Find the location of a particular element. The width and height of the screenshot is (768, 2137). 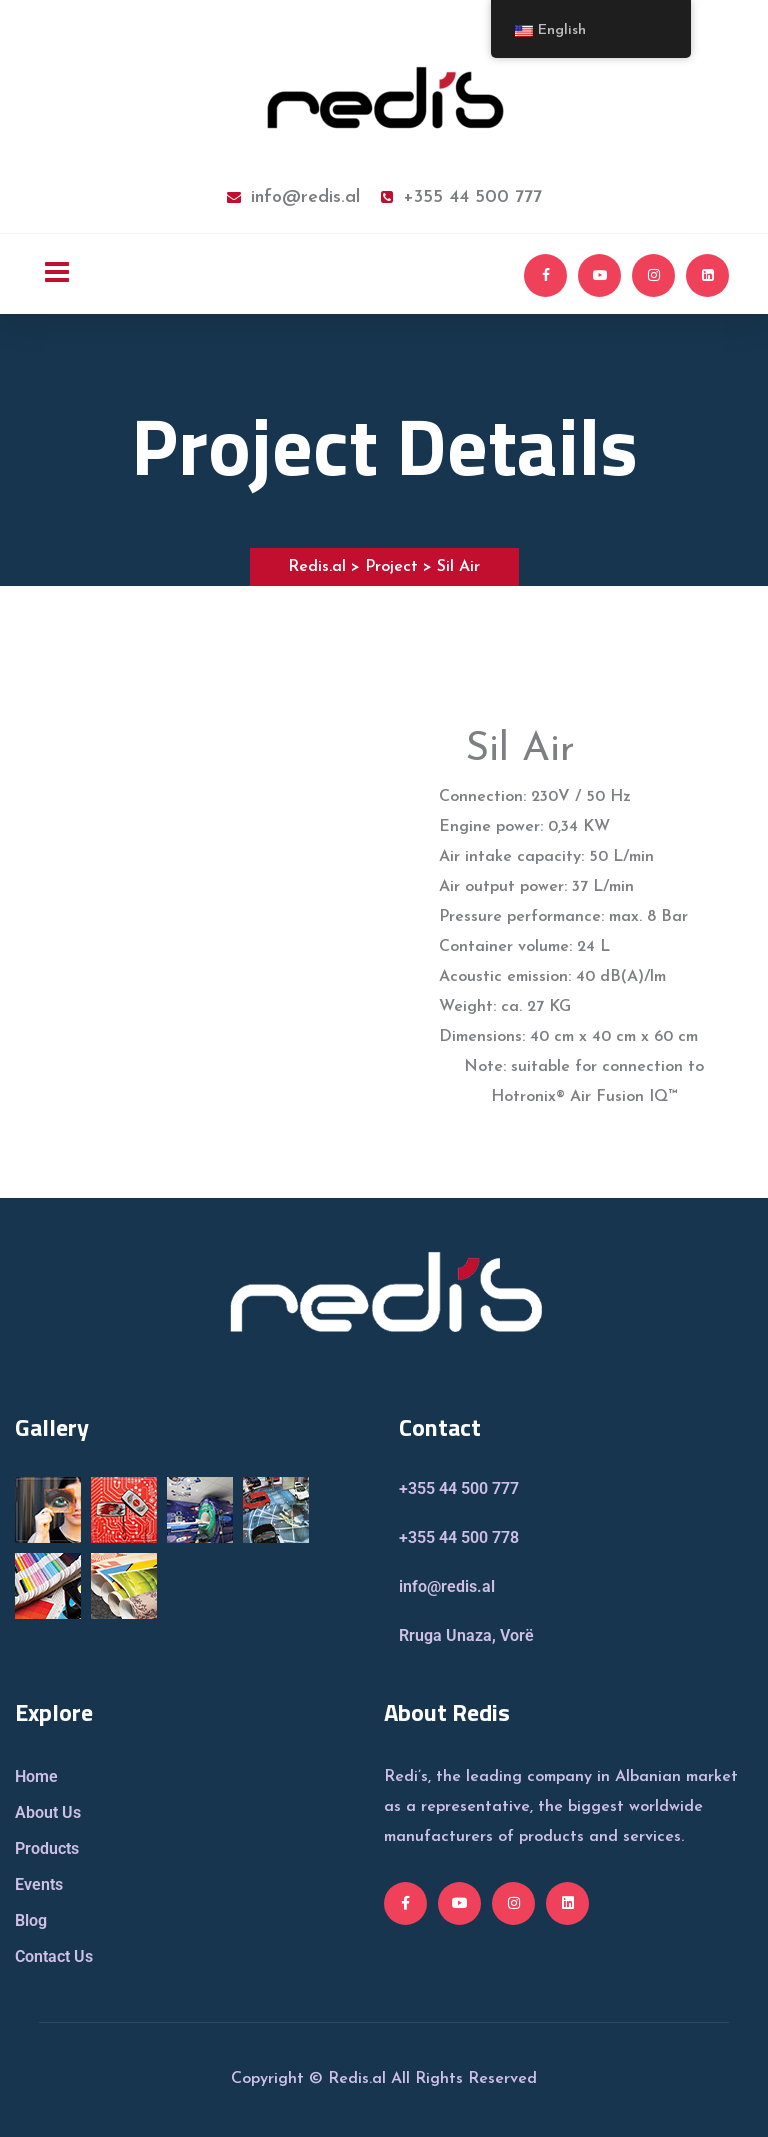

About Us is located at coordinates (48, 1812).